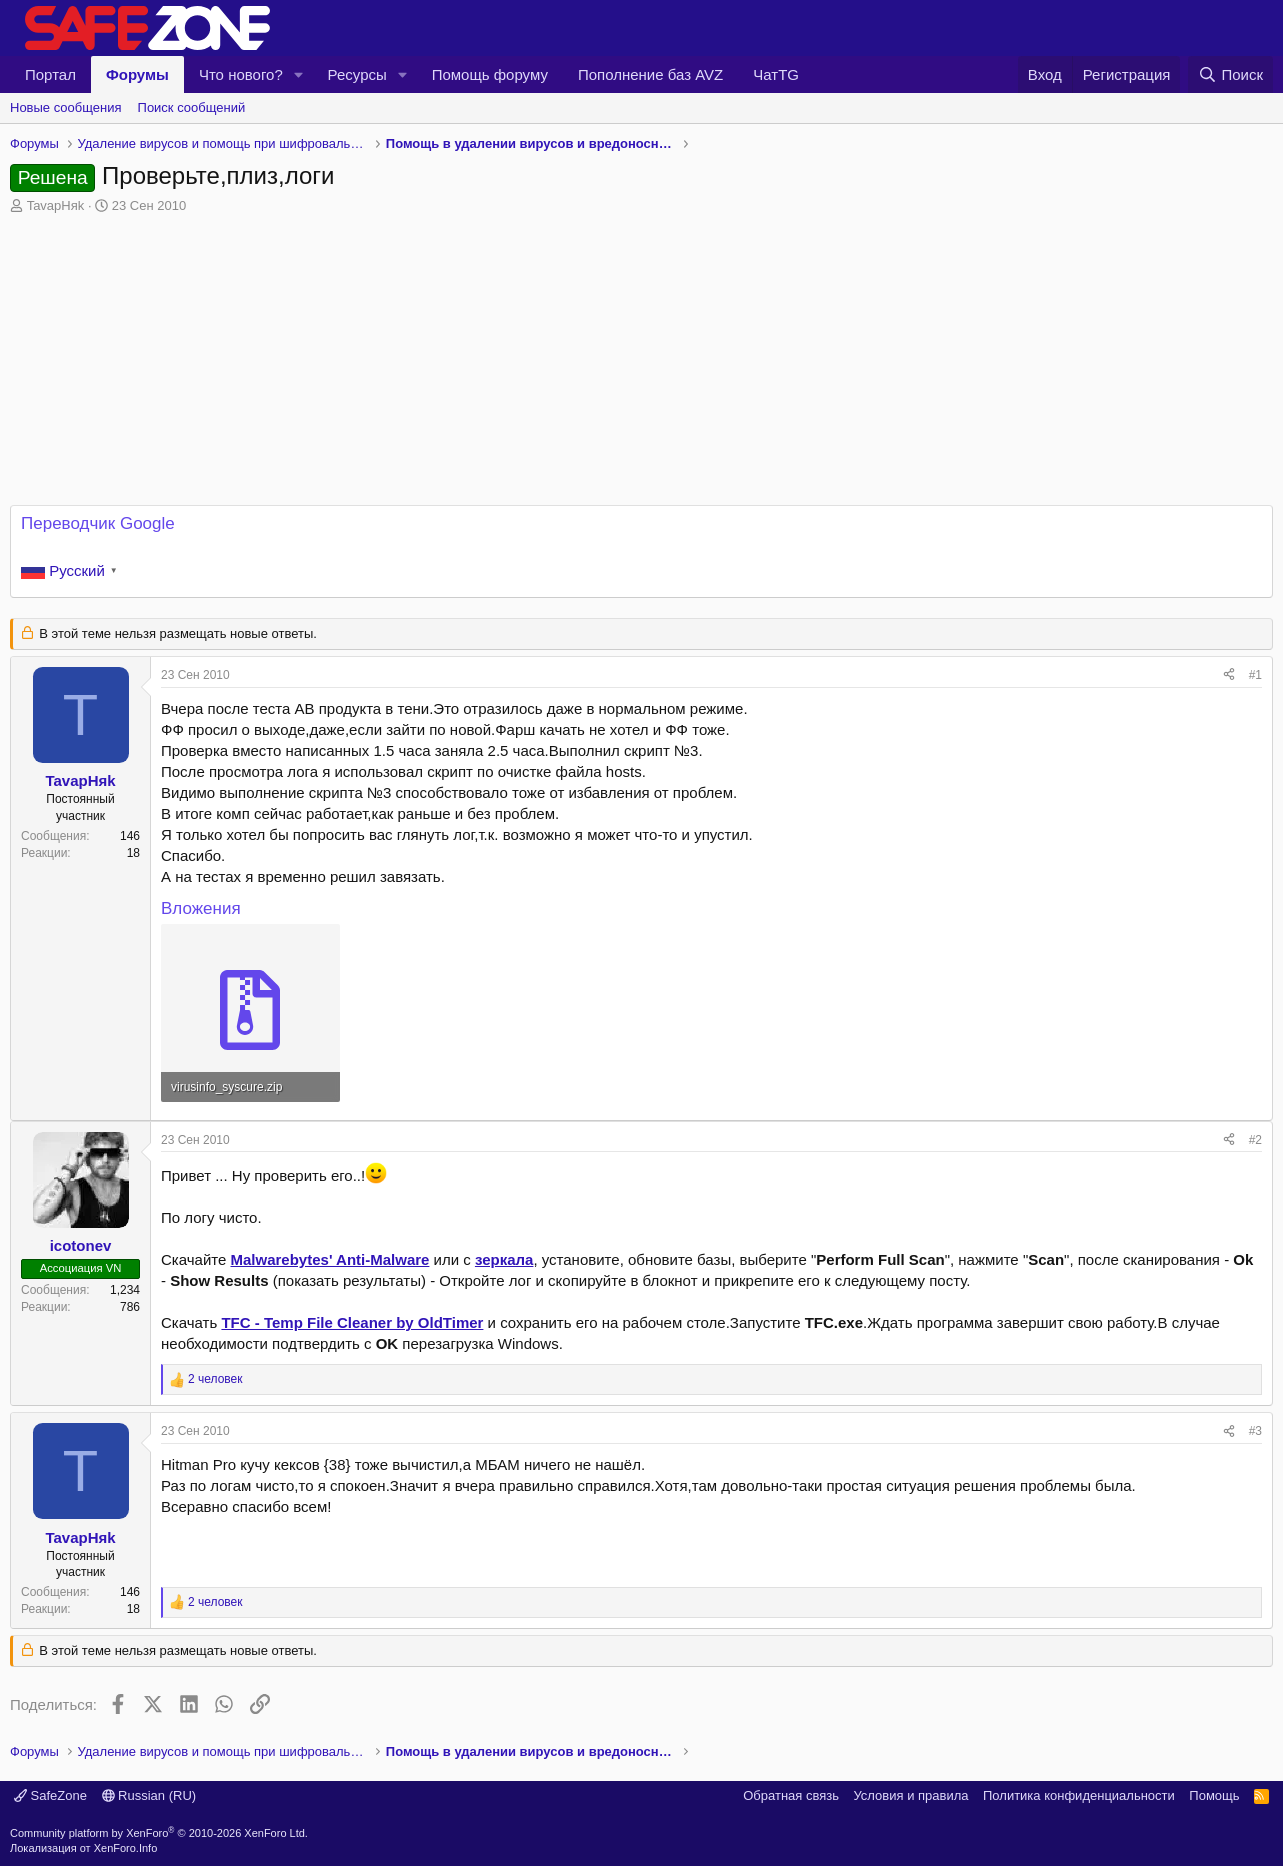  What do you see at coordinates (159, 1833) in the screenshot?
I see `Community platform by XenForo` at bounding box center [159, 1833].